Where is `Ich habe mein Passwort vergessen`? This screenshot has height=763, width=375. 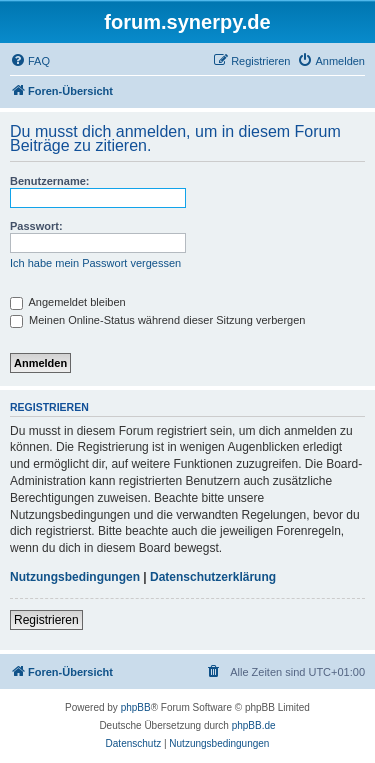 Ich habe mein Passwort vergessen is located at coordinates (95, 263).